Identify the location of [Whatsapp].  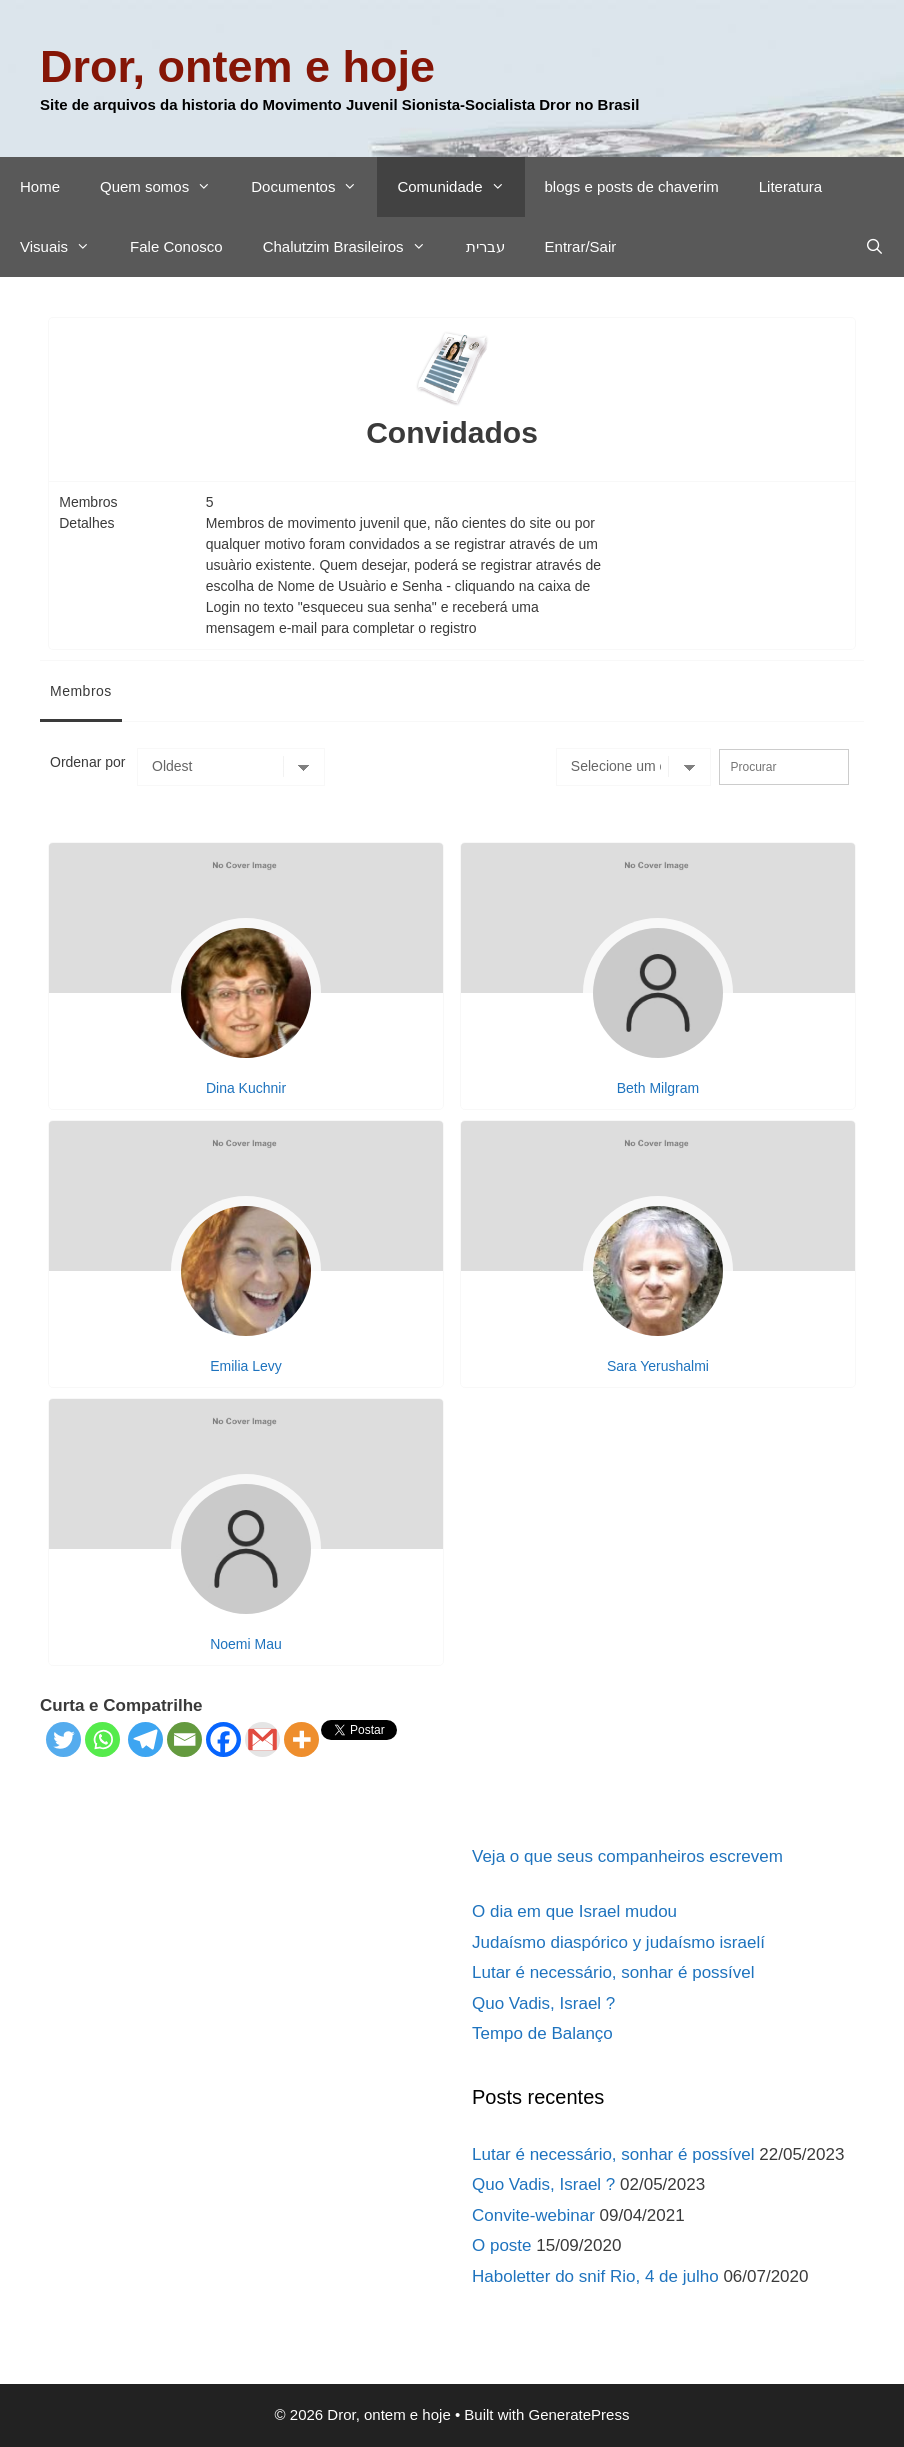
(102, 1739).